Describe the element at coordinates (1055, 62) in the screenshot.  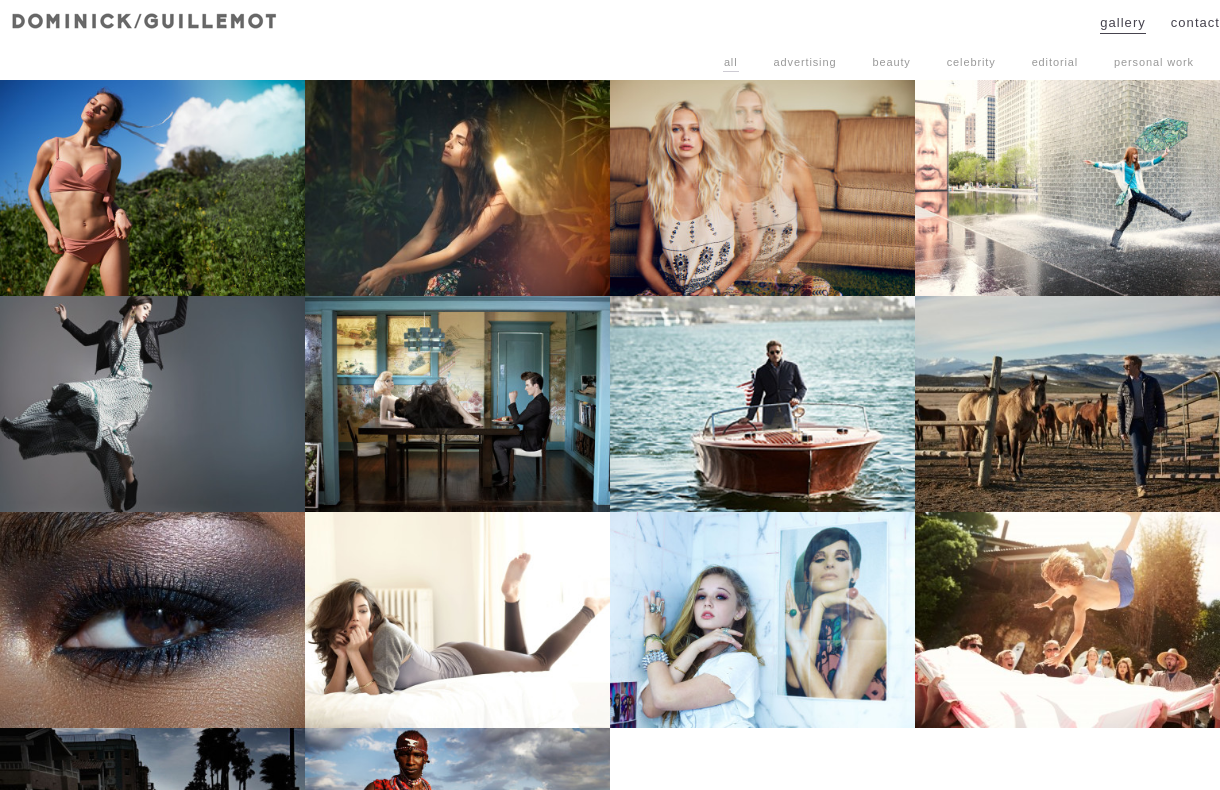
I see `Editorial` at that location.